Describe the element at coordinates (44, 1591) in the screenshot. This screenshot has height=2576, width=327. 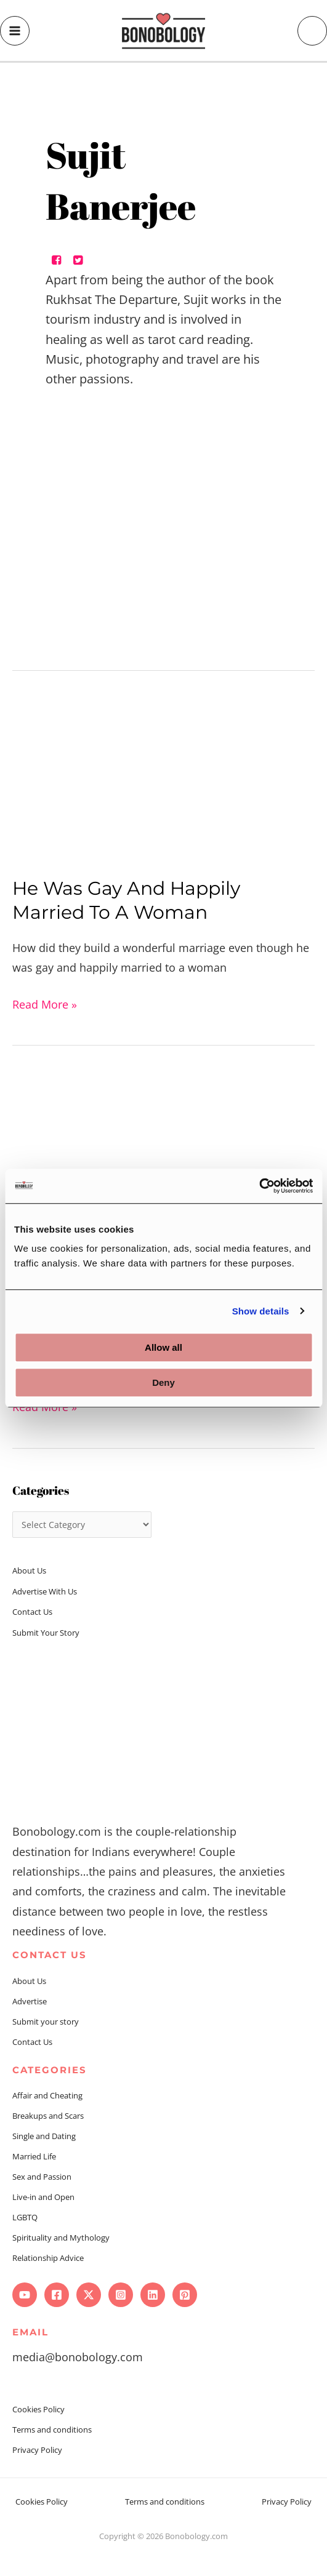
I see `Advertise With Us` at that location.